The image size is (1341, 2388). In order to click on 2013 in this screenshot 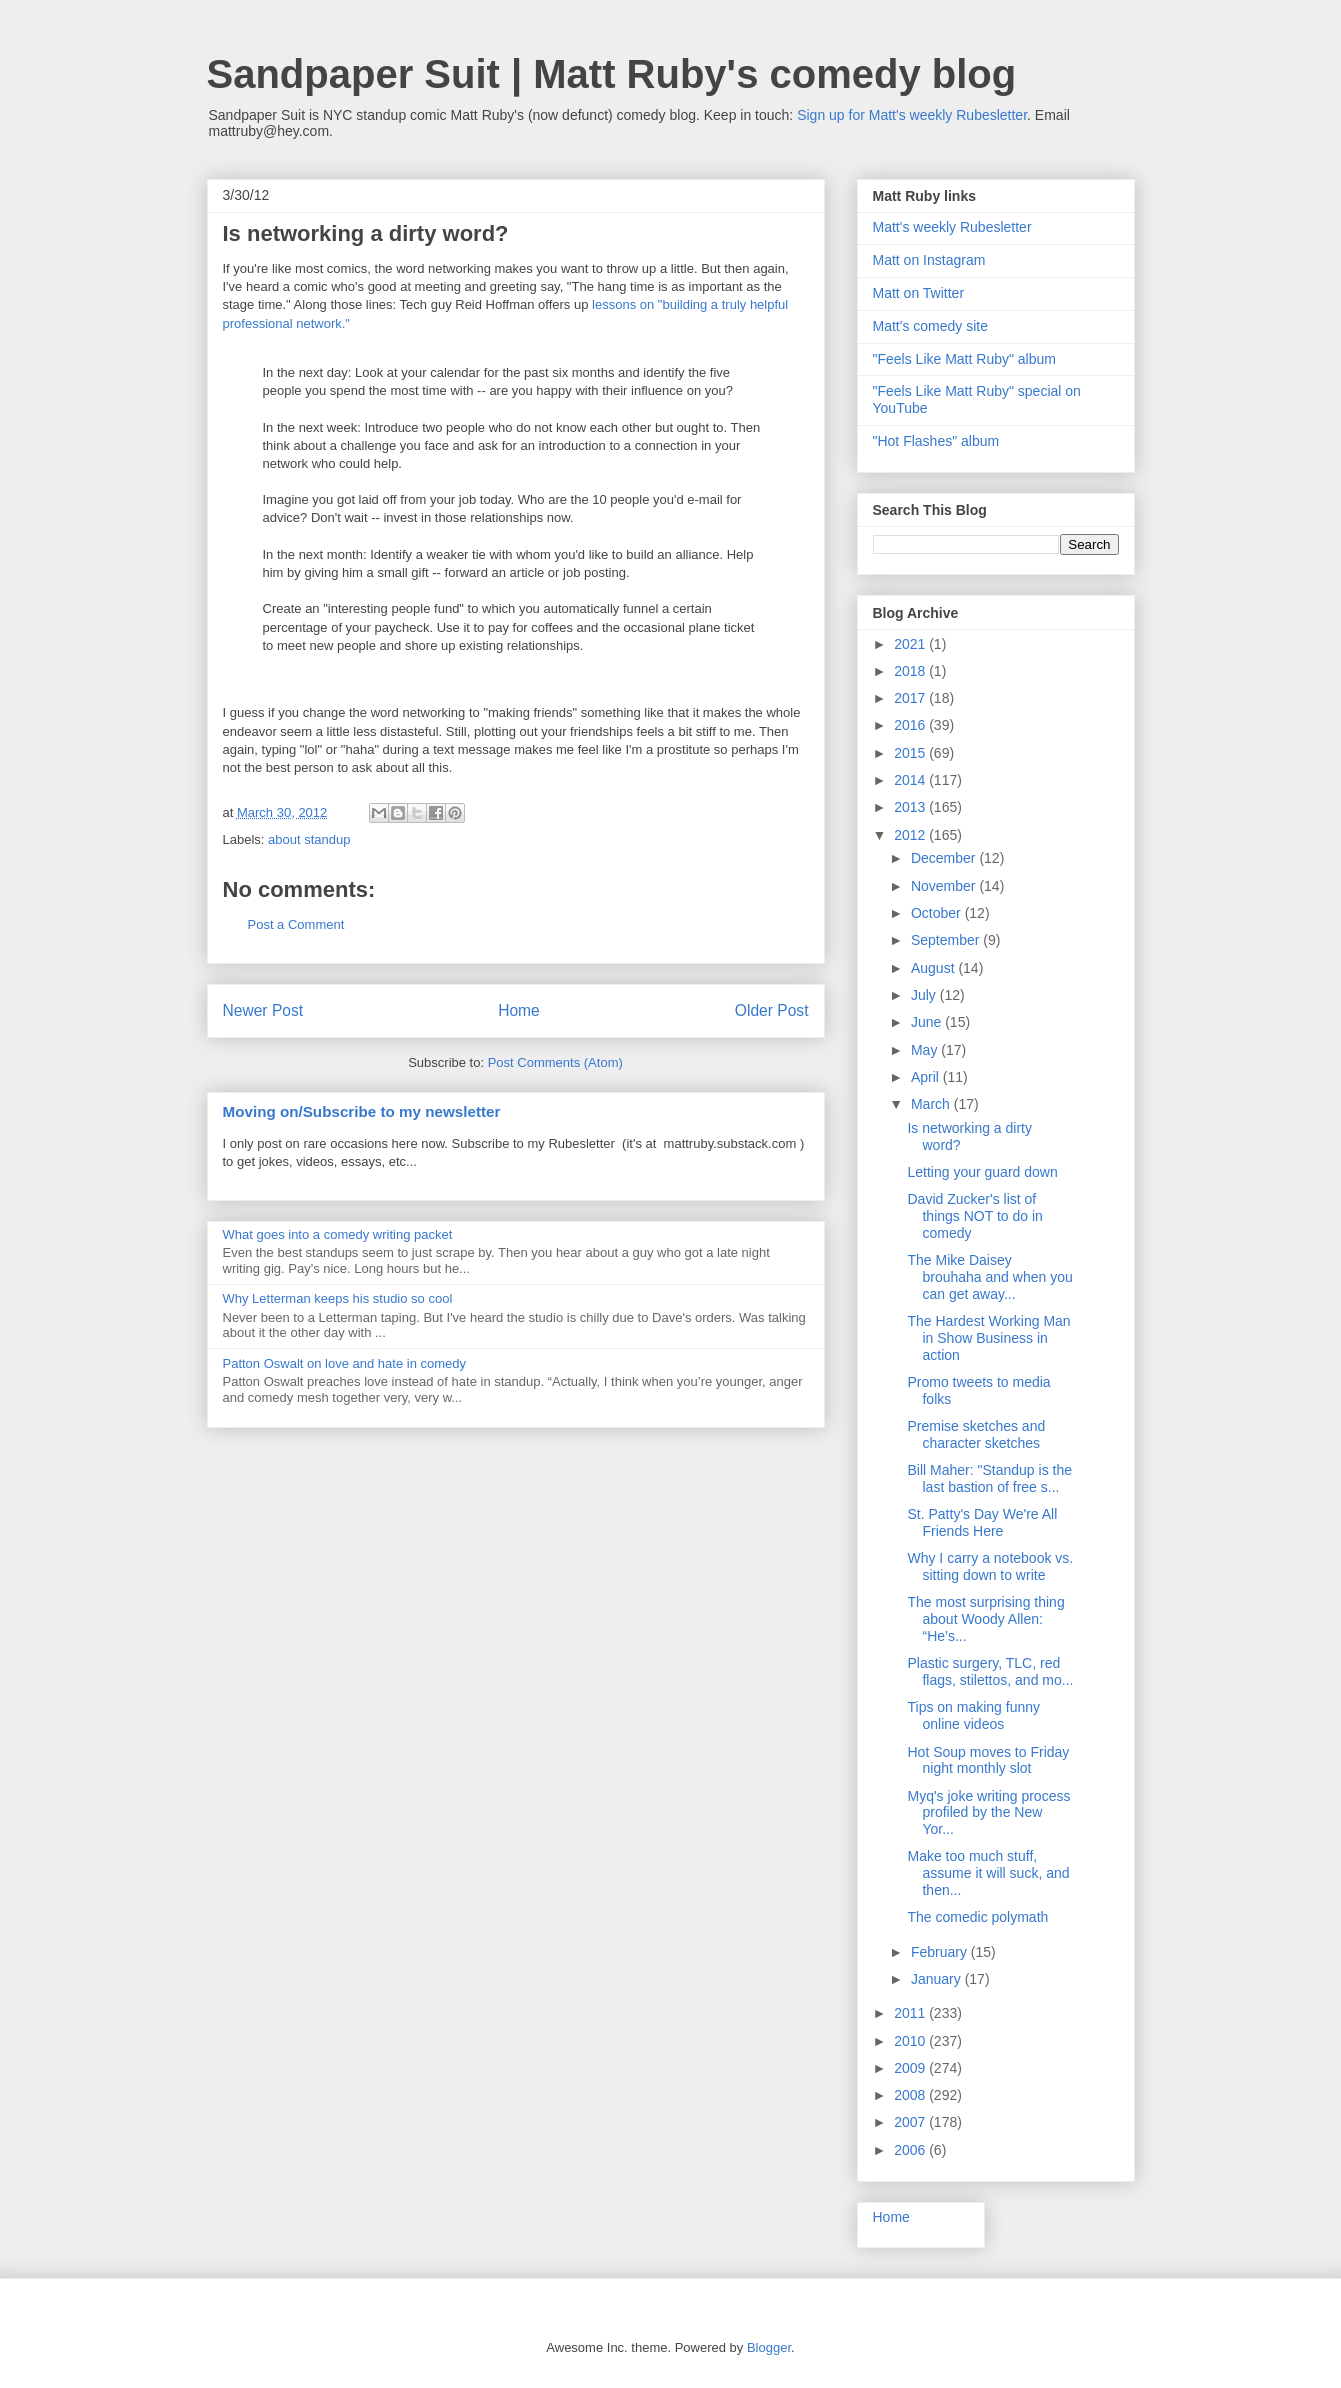, I will do `click(911, 807)`.